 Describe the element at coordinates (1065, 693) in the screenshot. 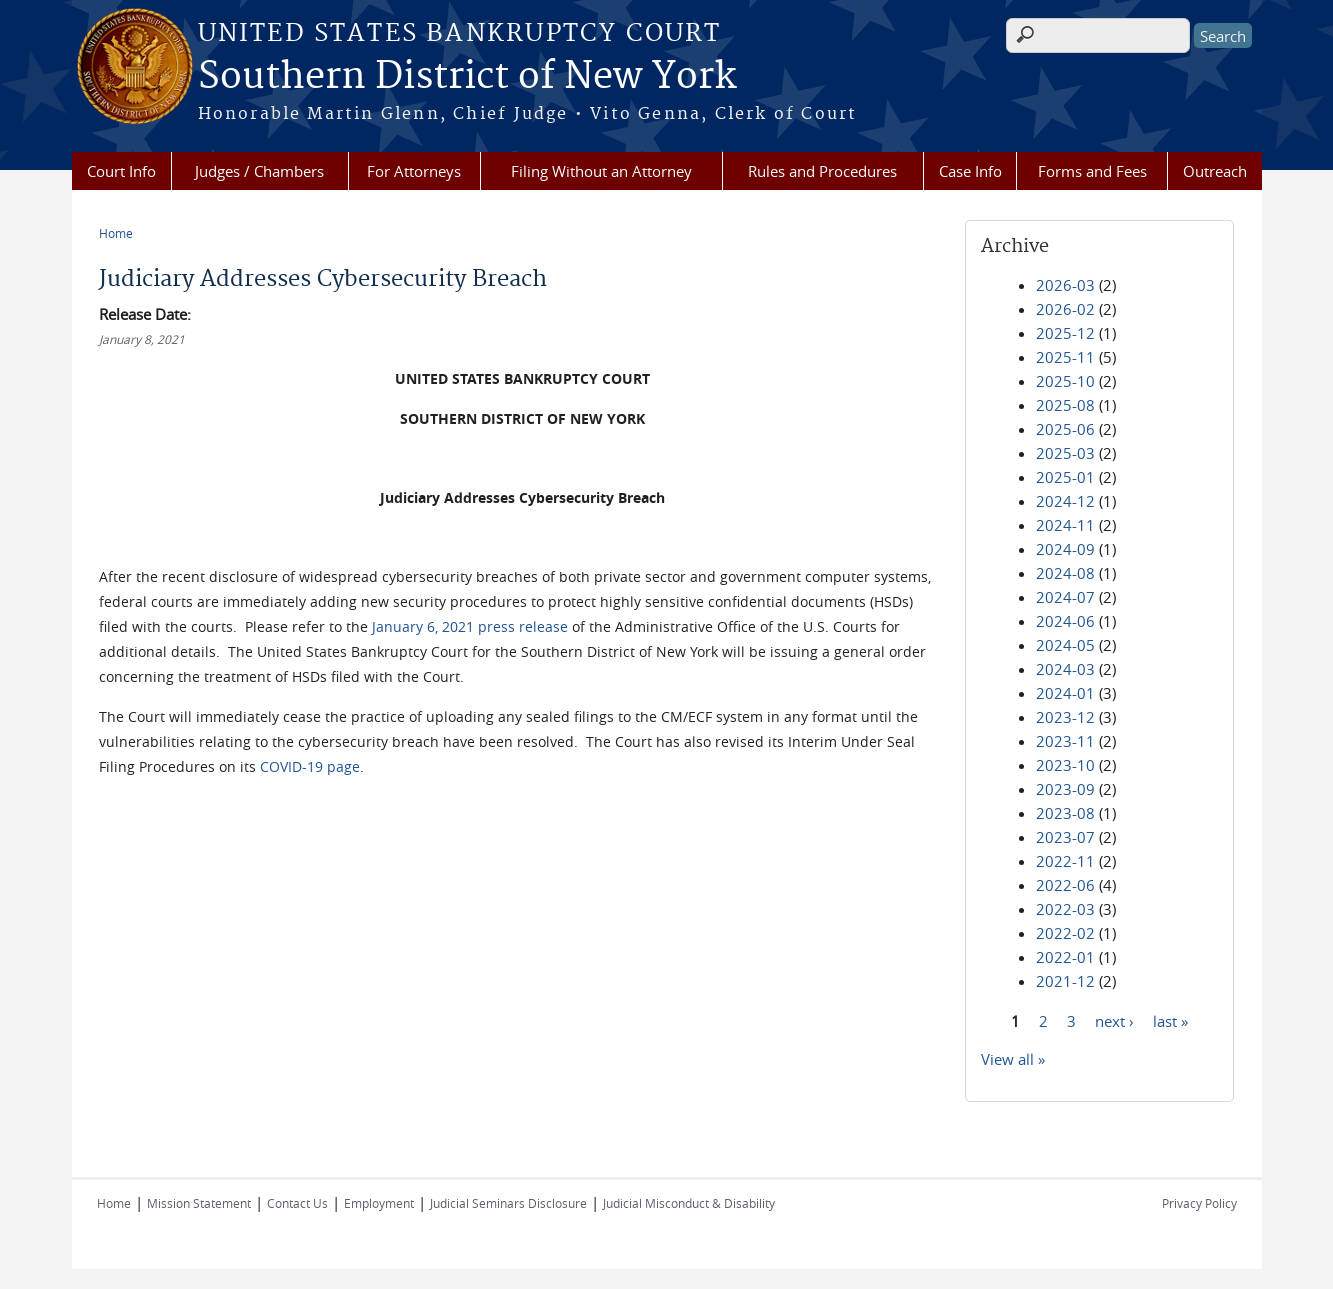

I see `2024-01` at that location.